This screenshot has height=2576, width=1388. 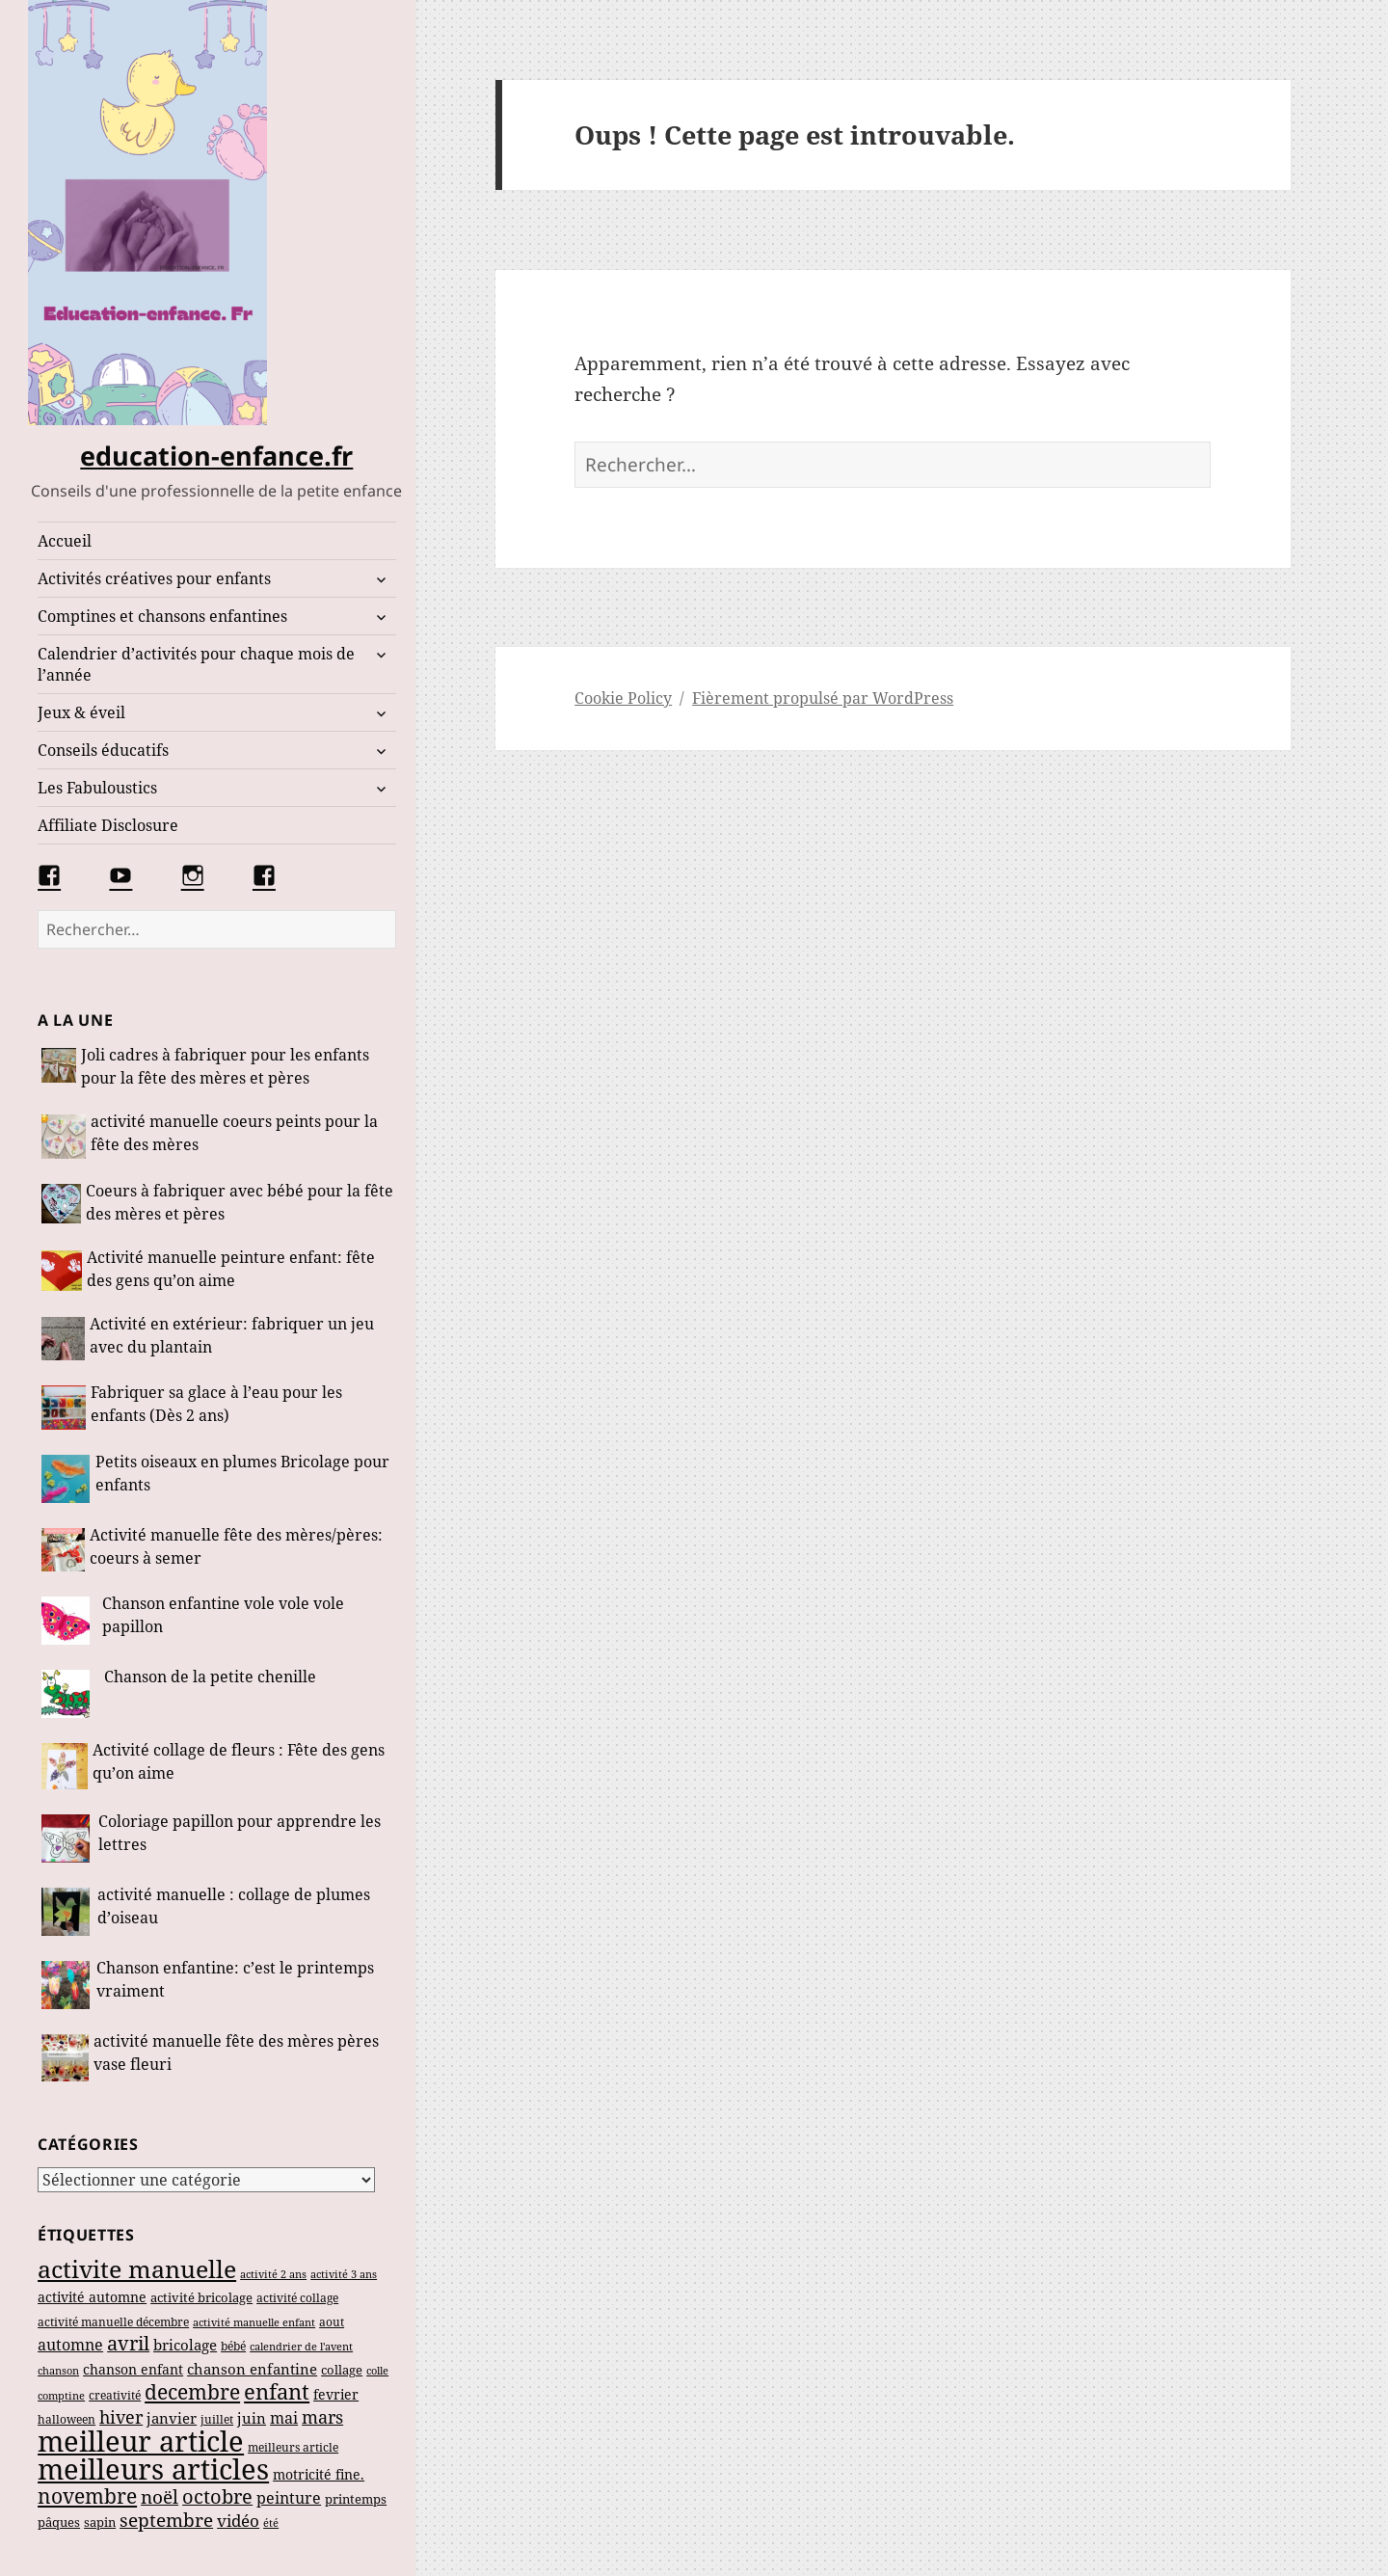 What do you see at coordinates (232, 1335) in the screenshot?
I see `Activité en extérieur: fabriquer un jeu avec du plantain` at bounding box center [232, 1335].